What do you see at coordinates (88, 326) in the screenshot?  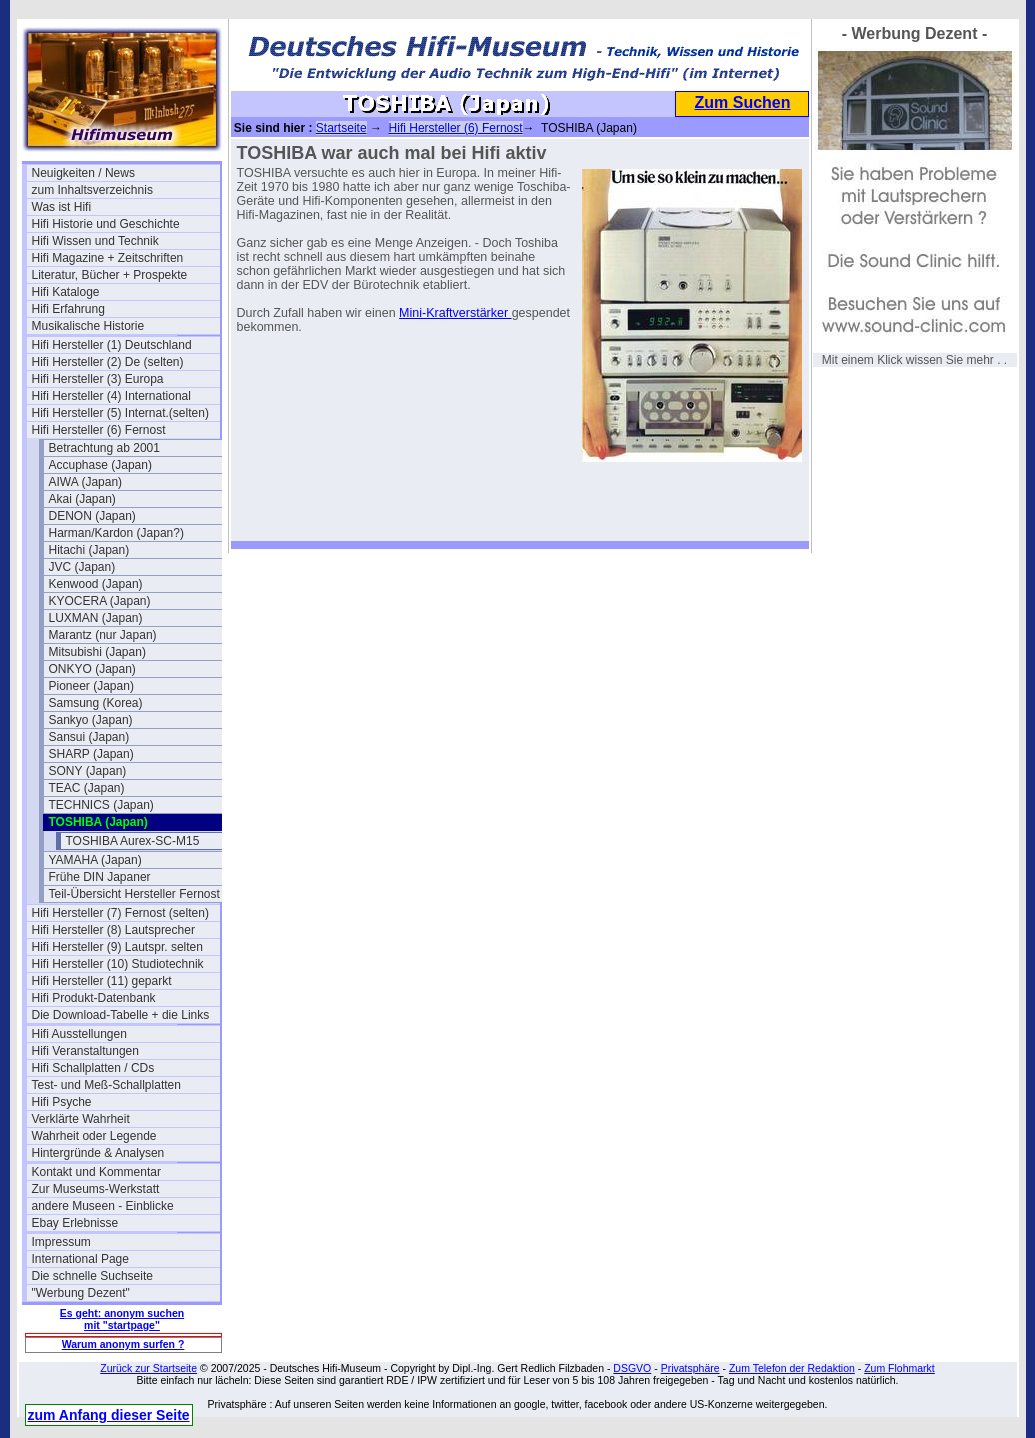 I see `Musikalische Historie` at bounding box center [88, 326].